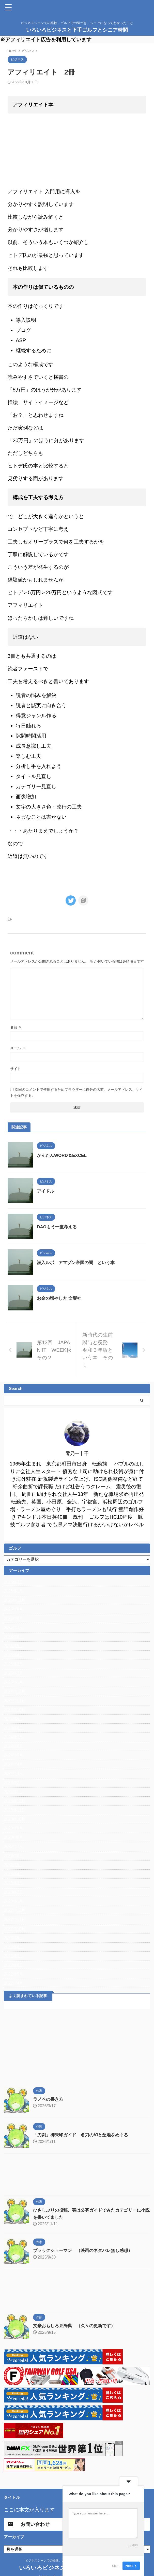 Image resolution: width=154 pixels, height=2576 pixels. Describe the element at coordinates (13, 1608) in the screenshot. I see `2025年9月` at that location.